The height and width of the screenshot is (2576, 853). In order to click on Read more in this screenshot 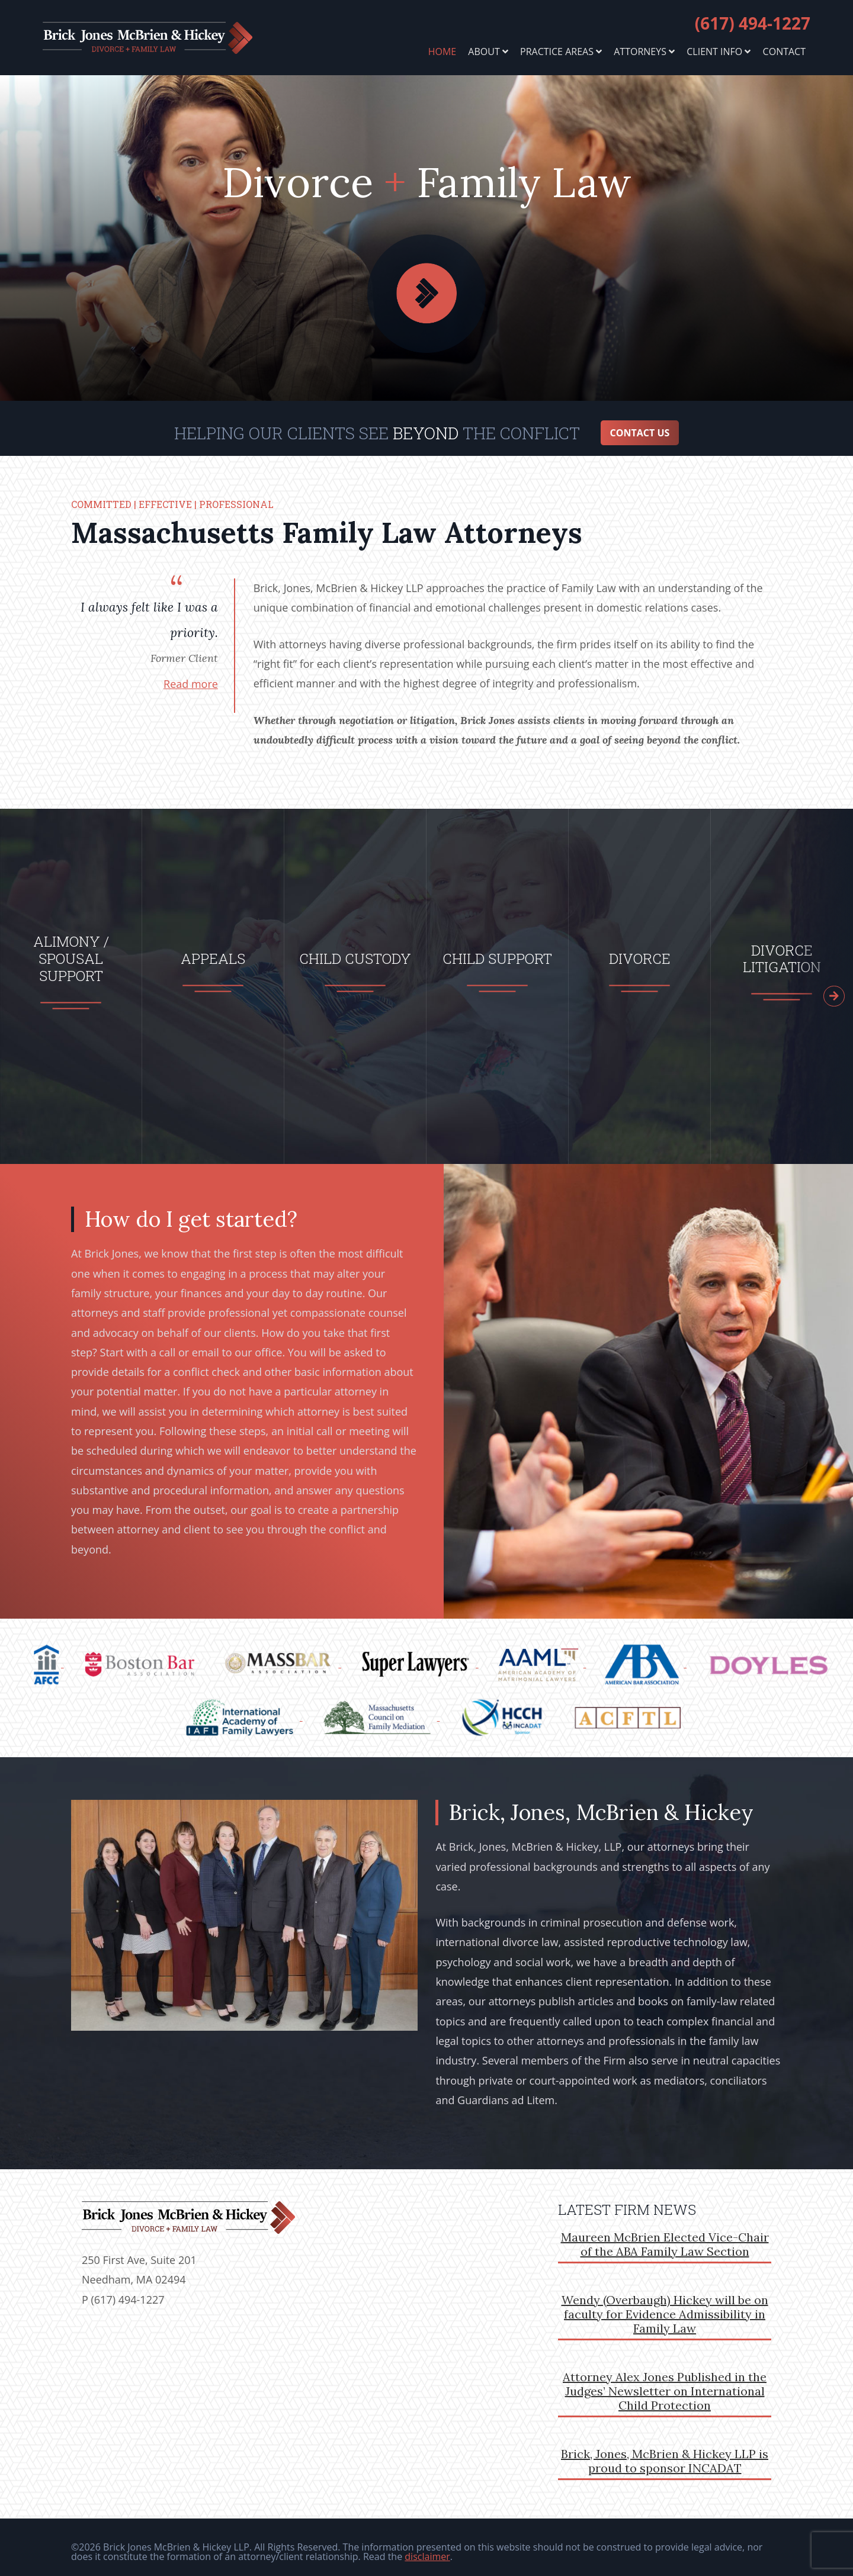, I will do `click(190, 675)`.